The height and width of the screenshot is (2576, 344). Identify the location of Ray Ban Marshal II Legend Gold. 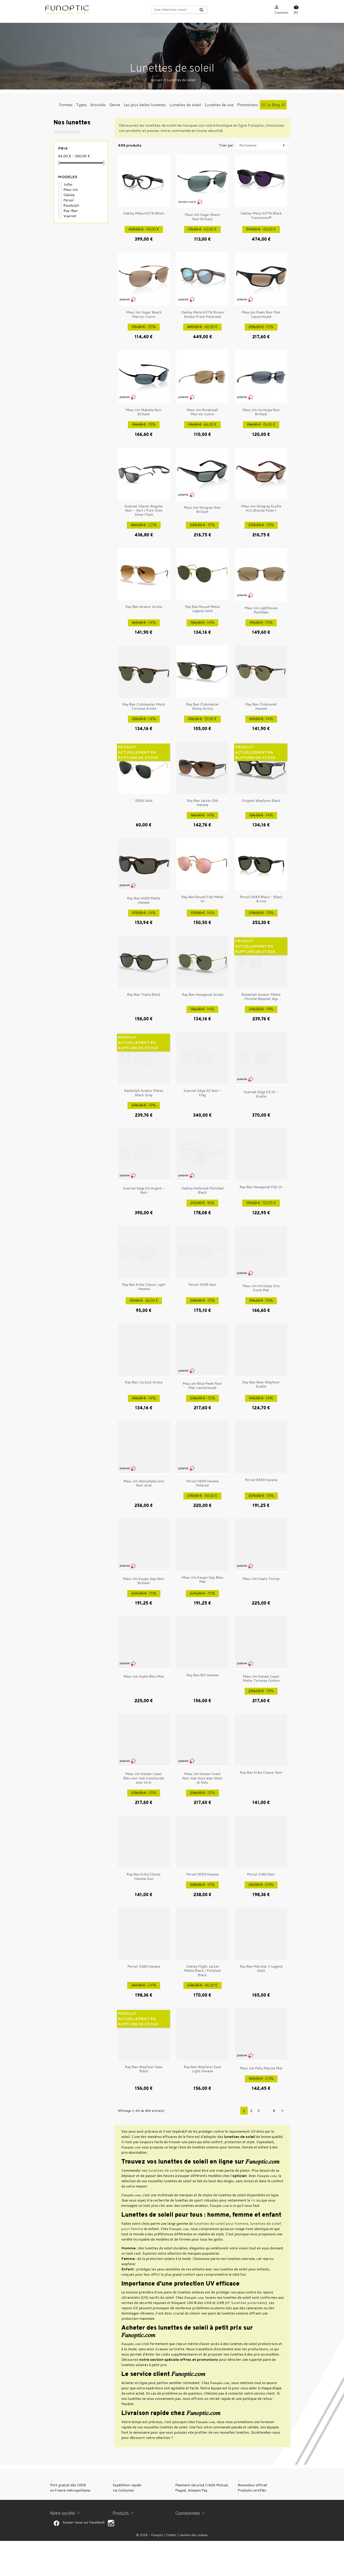
(261, 1968).